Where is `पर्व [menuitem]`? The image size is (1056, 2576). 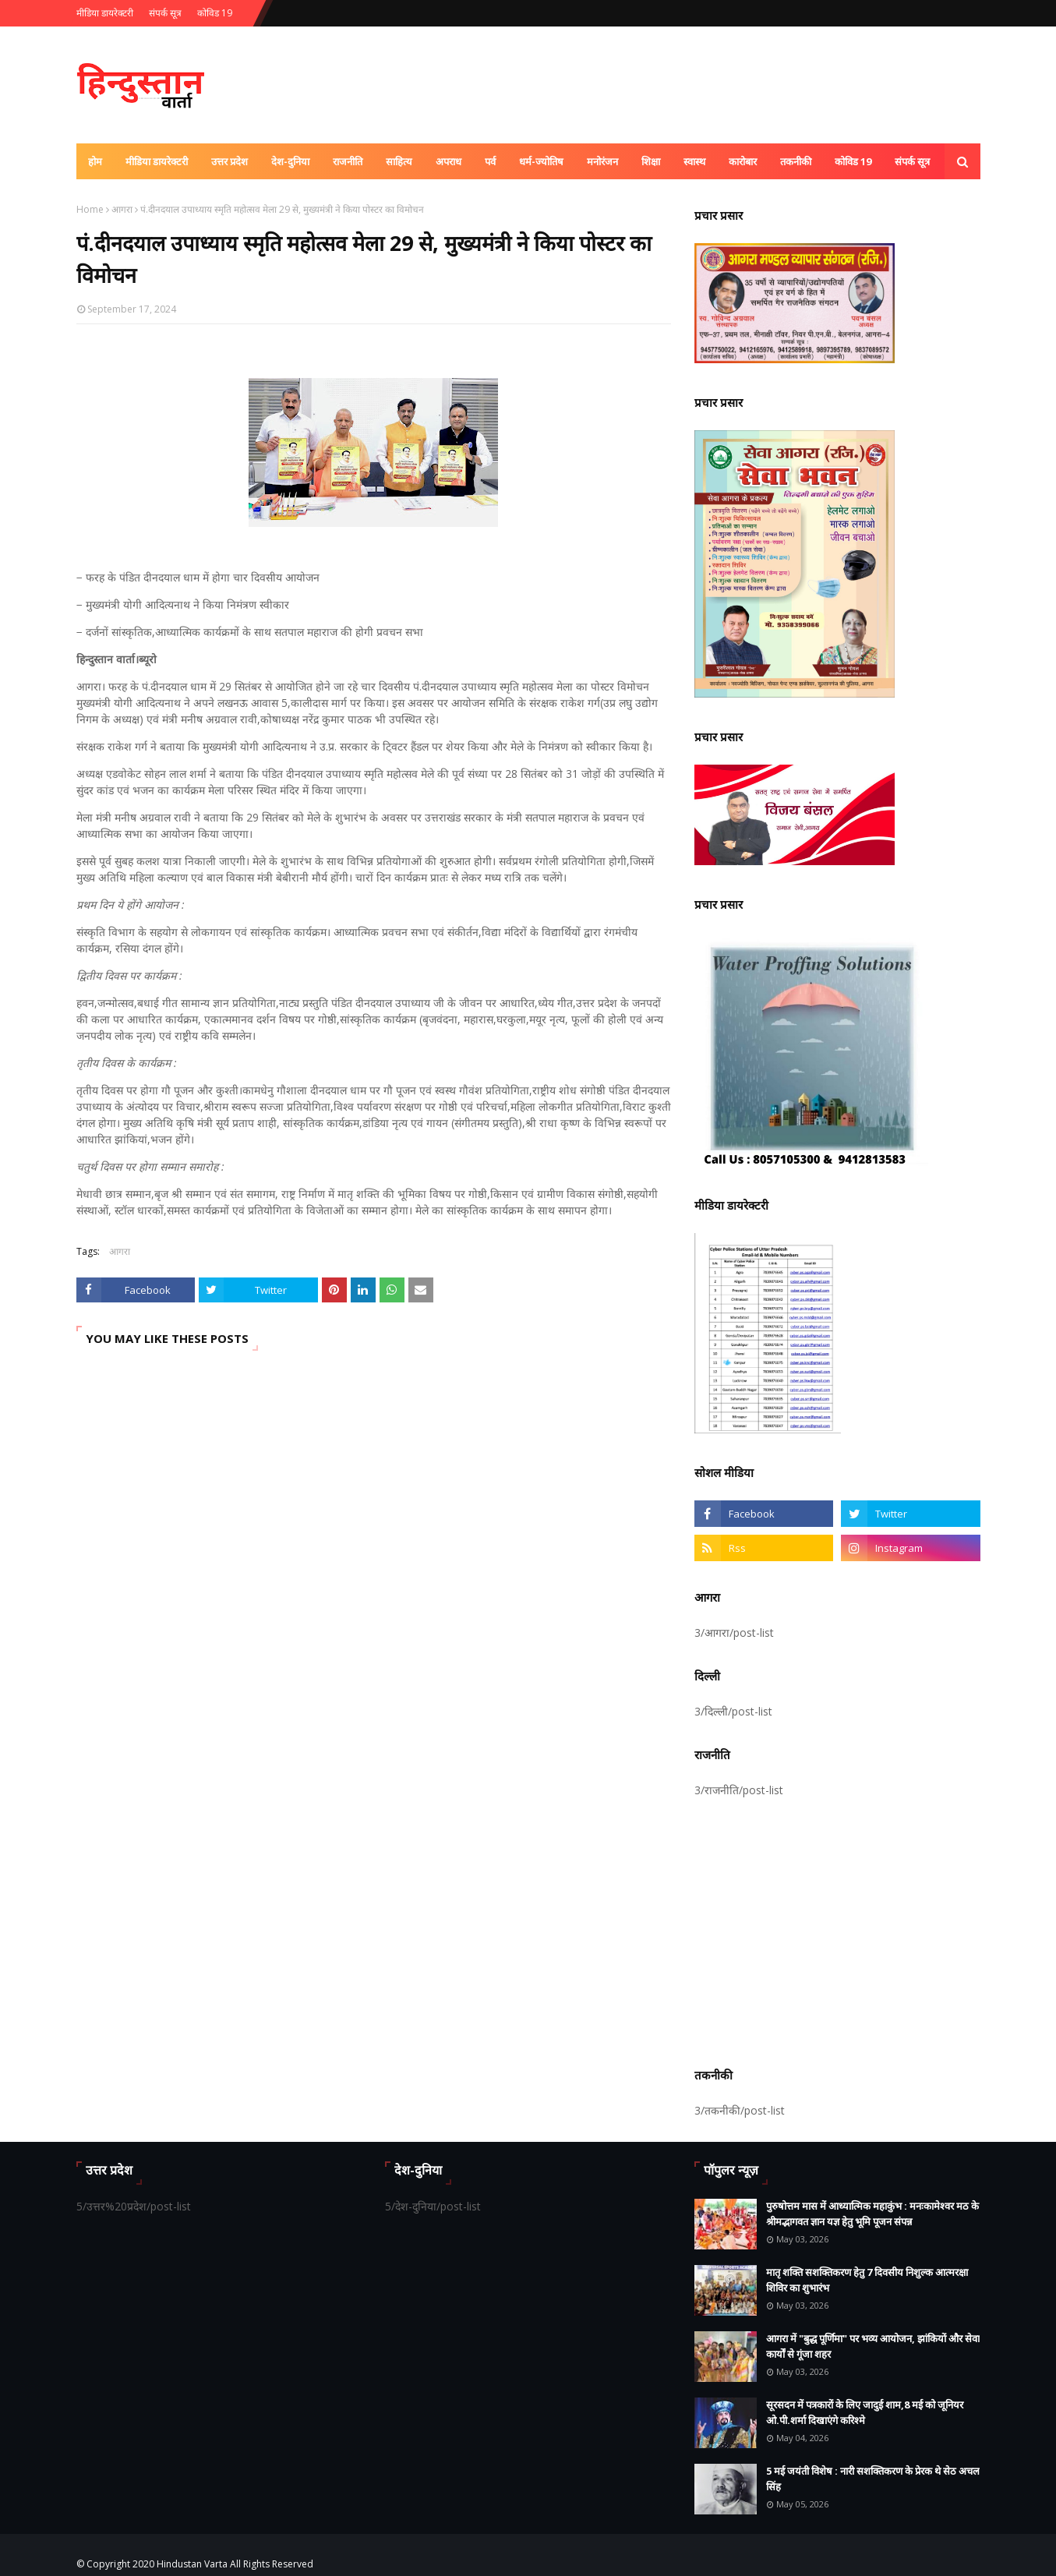
पर्व [menuitem] is located at coordinates (490, 161).